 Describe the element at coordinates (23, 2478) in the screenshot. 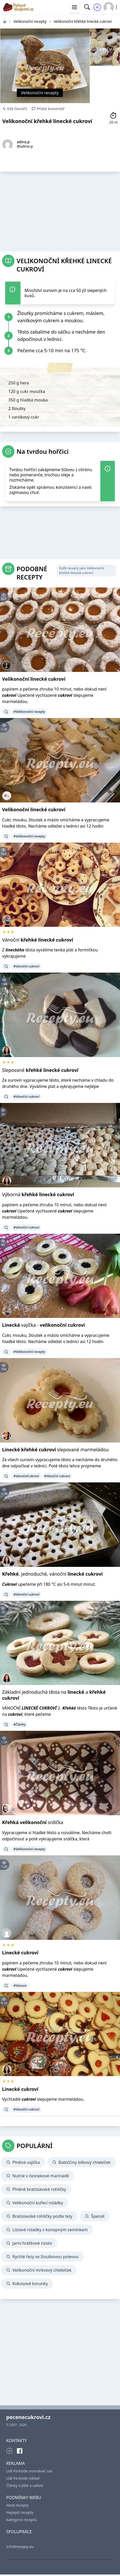

I see `Lidl Parkside nářadí` at that location.